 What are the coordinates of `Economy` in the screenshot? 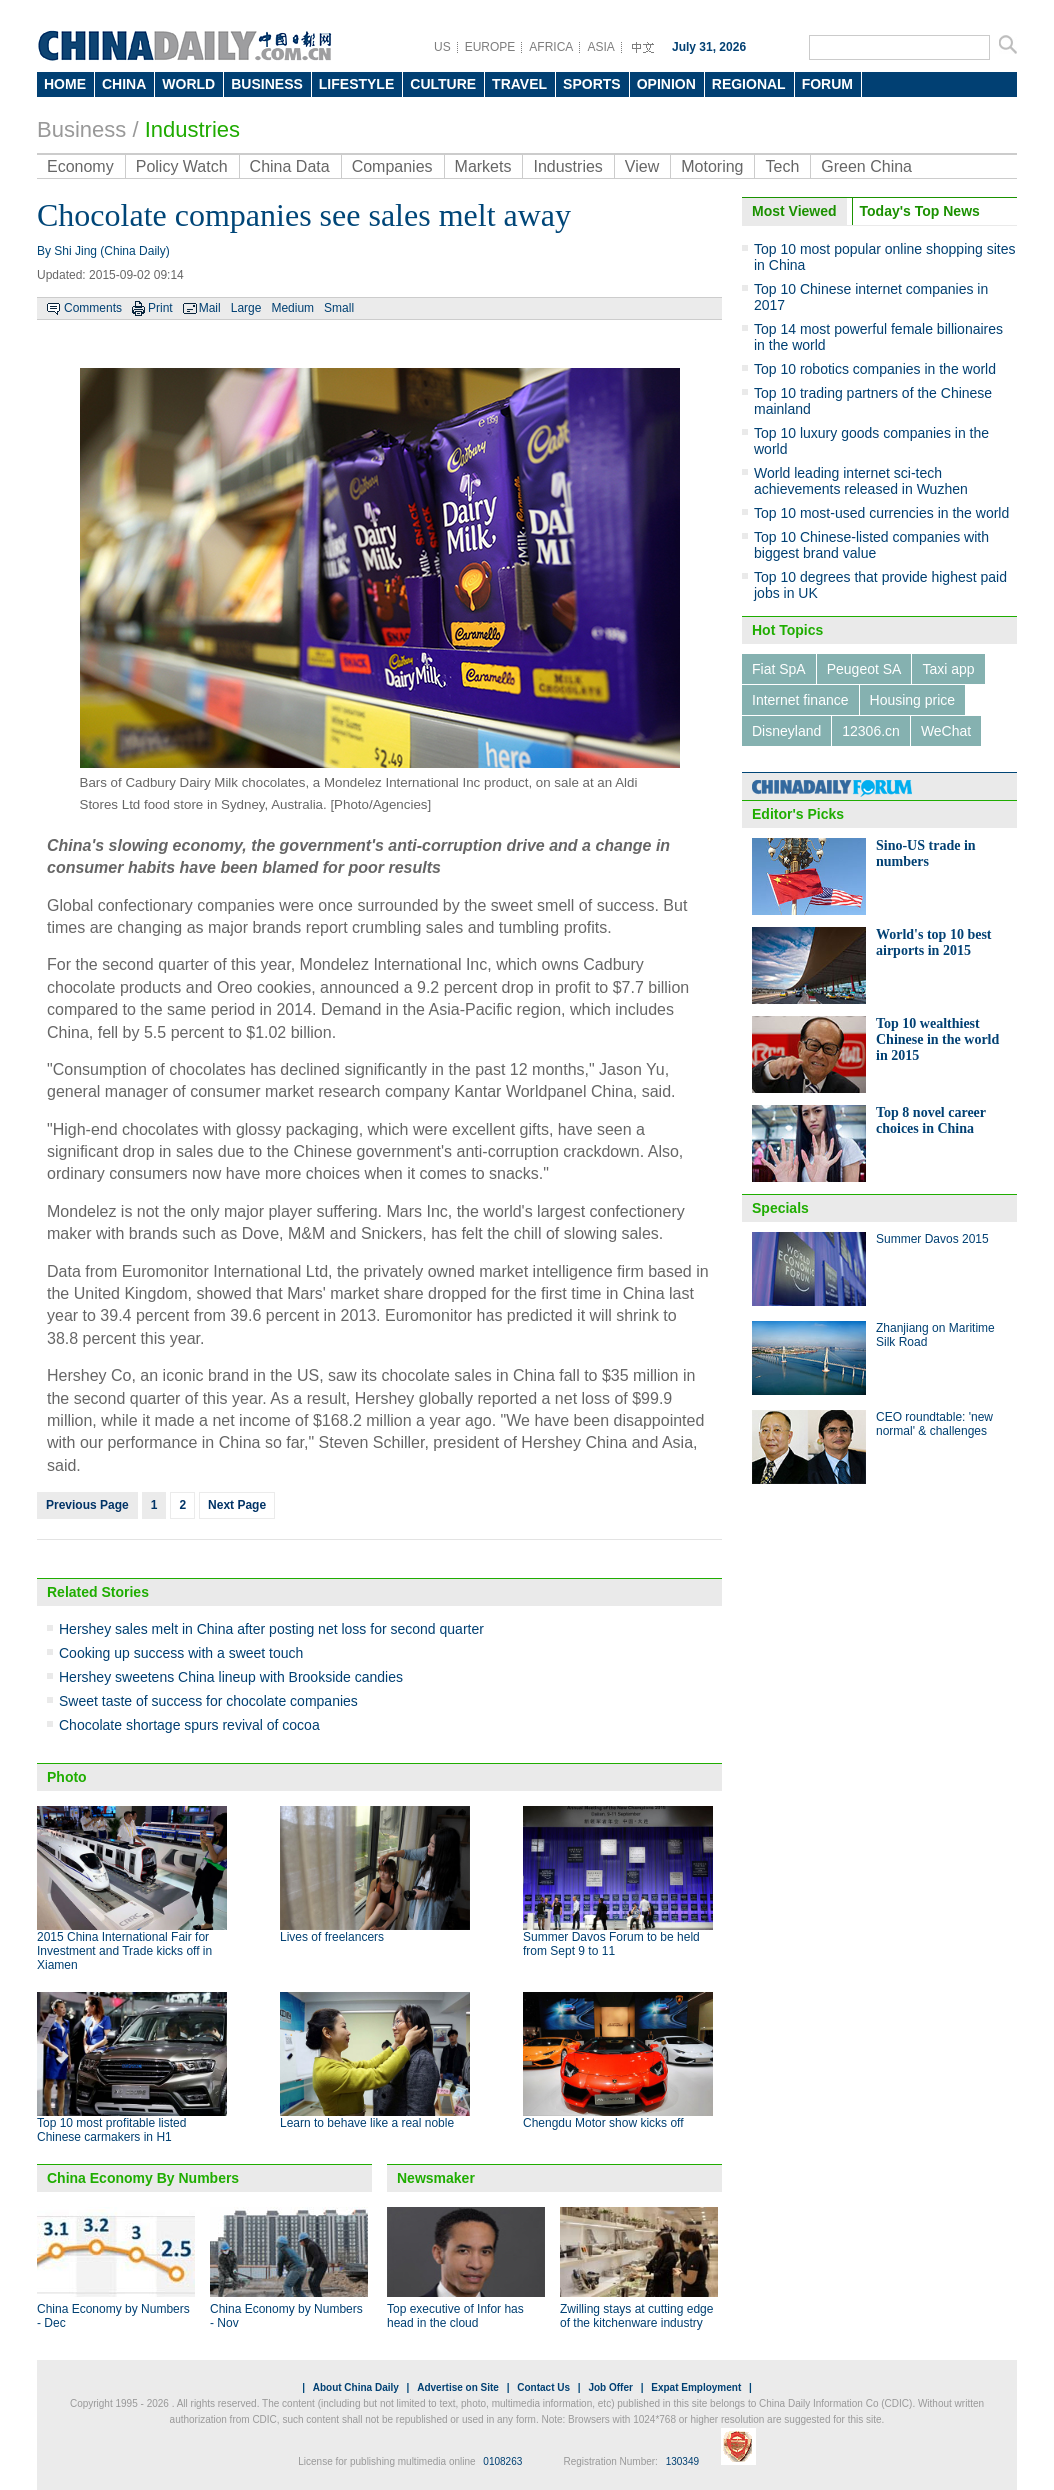 It's located at (80, 166).